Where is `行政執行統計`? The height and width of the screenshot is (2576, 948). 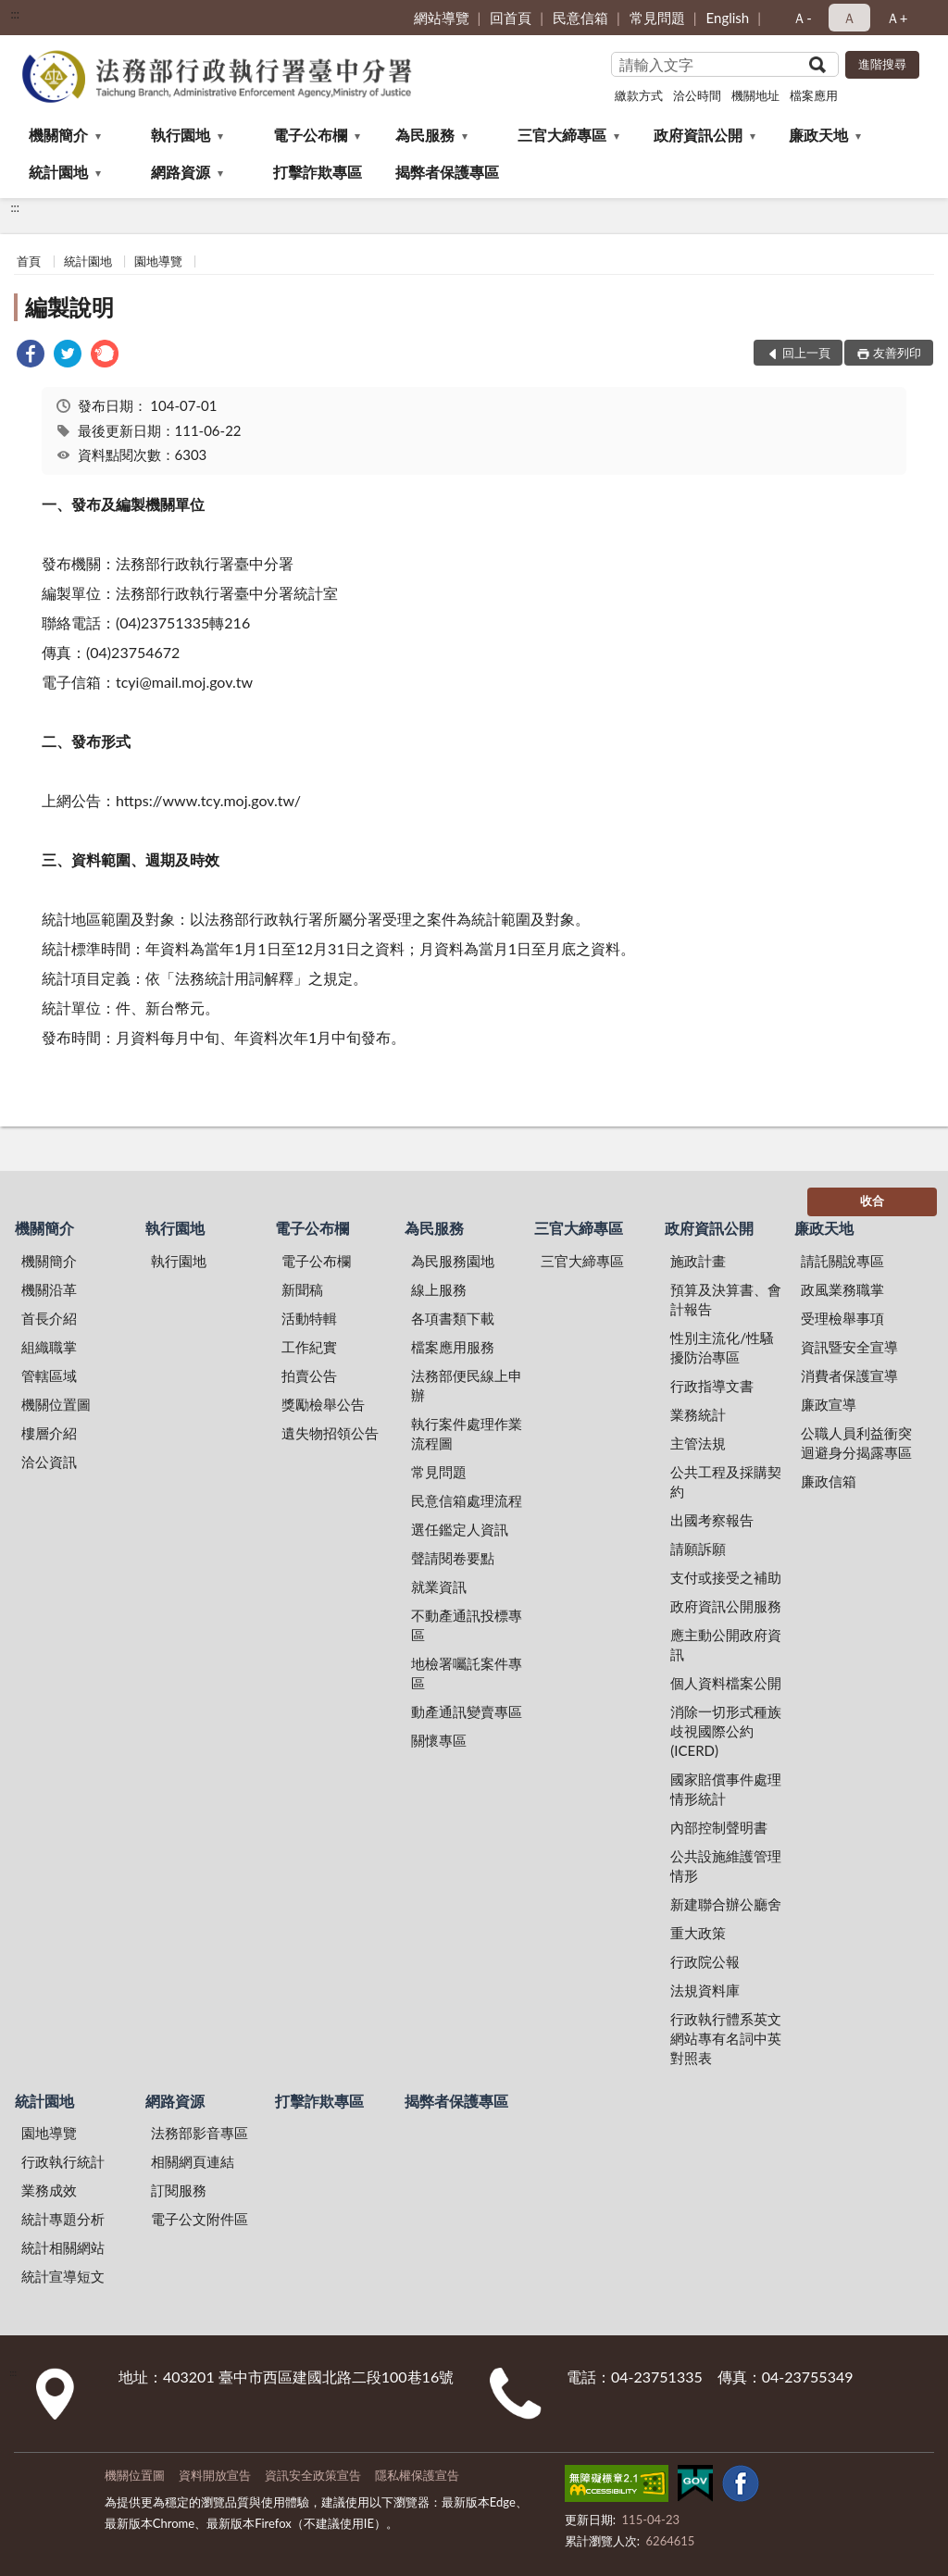
行政執行統計 is located at coordinates (63, 2161).